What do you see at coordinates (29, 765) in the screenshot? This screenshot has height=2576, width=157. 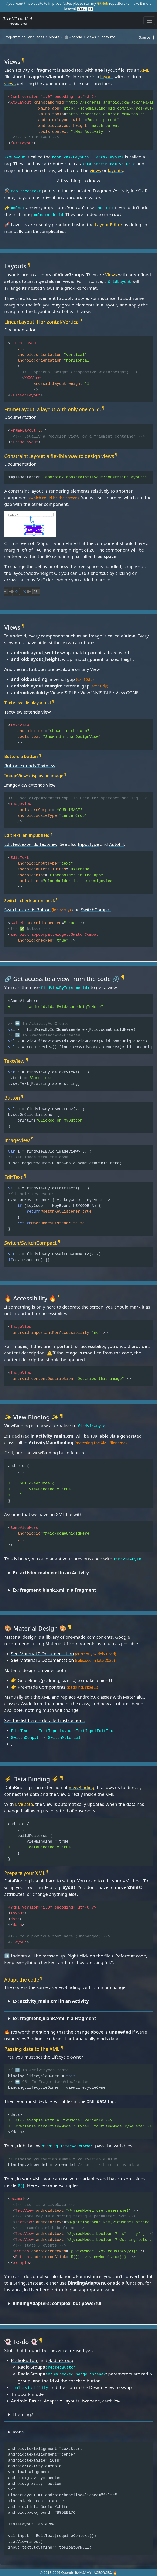 I see `Button extends TextView` at bounding box center [29, 765].